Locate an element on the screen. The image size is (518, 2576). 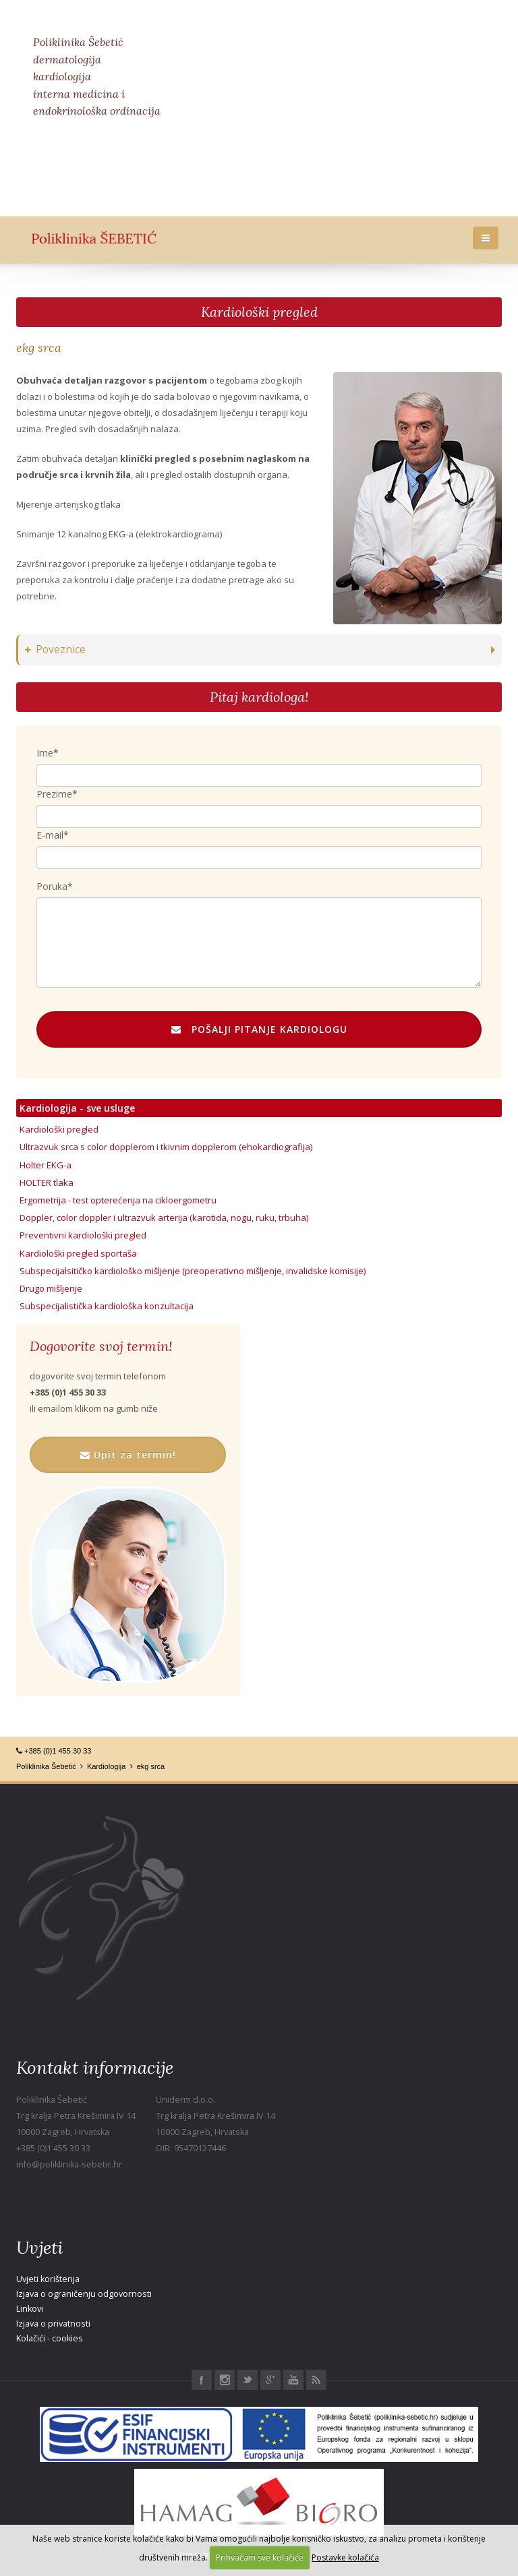
POŠALJI PITANJE KARDIOLOGU is located at coordinates (259, 1029).